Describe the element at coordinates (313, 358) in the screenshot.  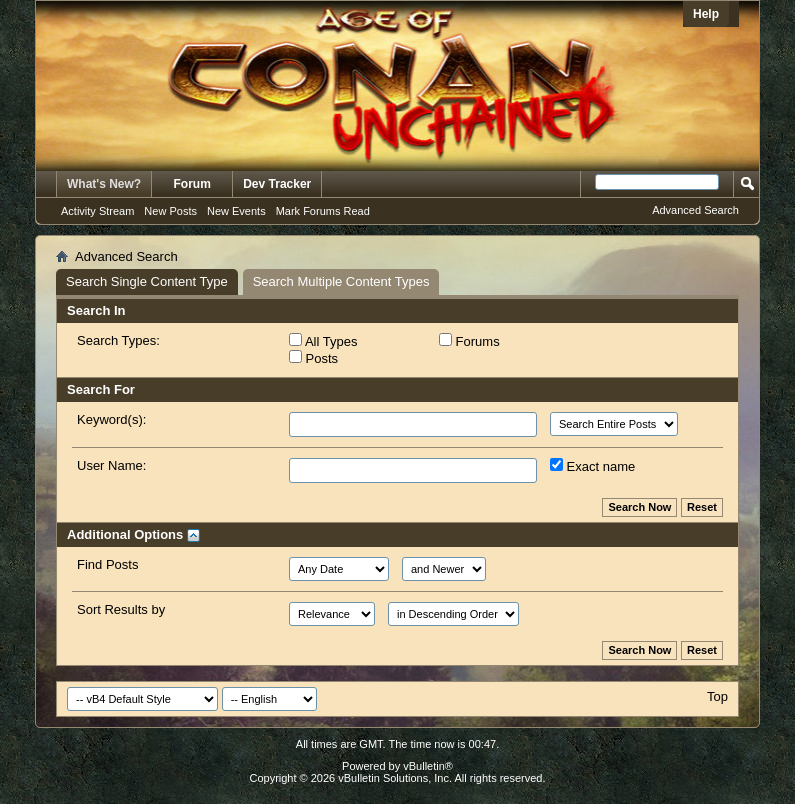
I see `Posts` at that location.